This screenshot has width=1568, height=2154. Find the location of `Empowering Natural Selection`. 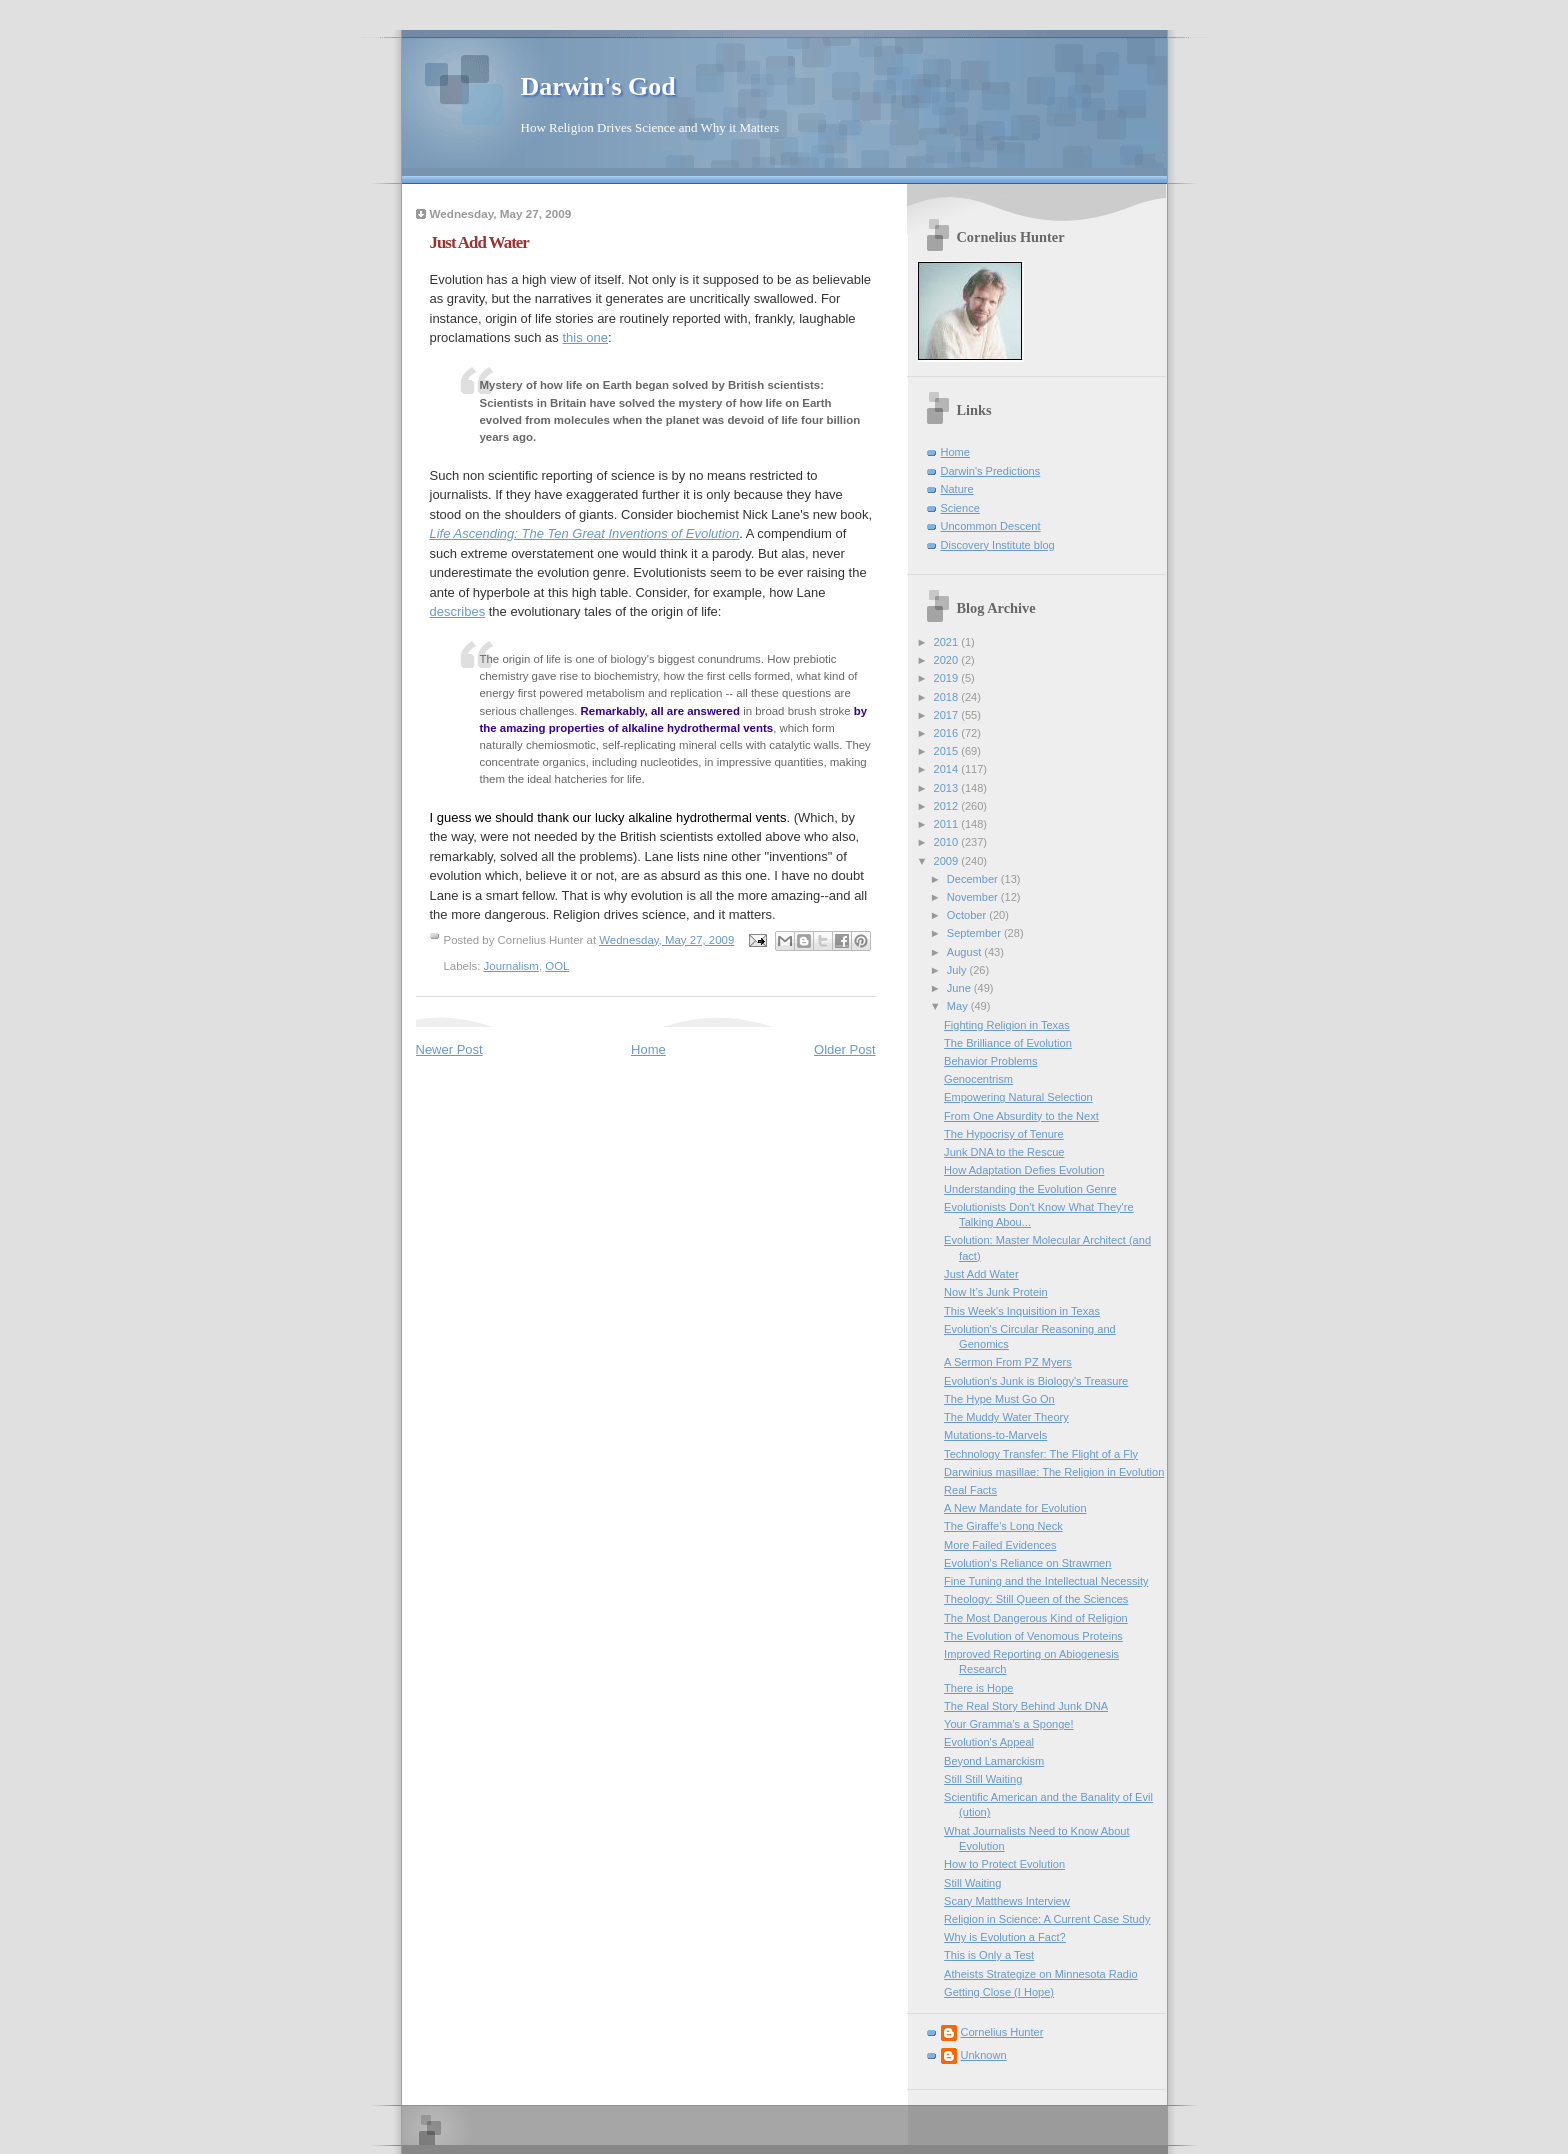

Empowering Natural Selection is located at coordinates (1018, 1097).